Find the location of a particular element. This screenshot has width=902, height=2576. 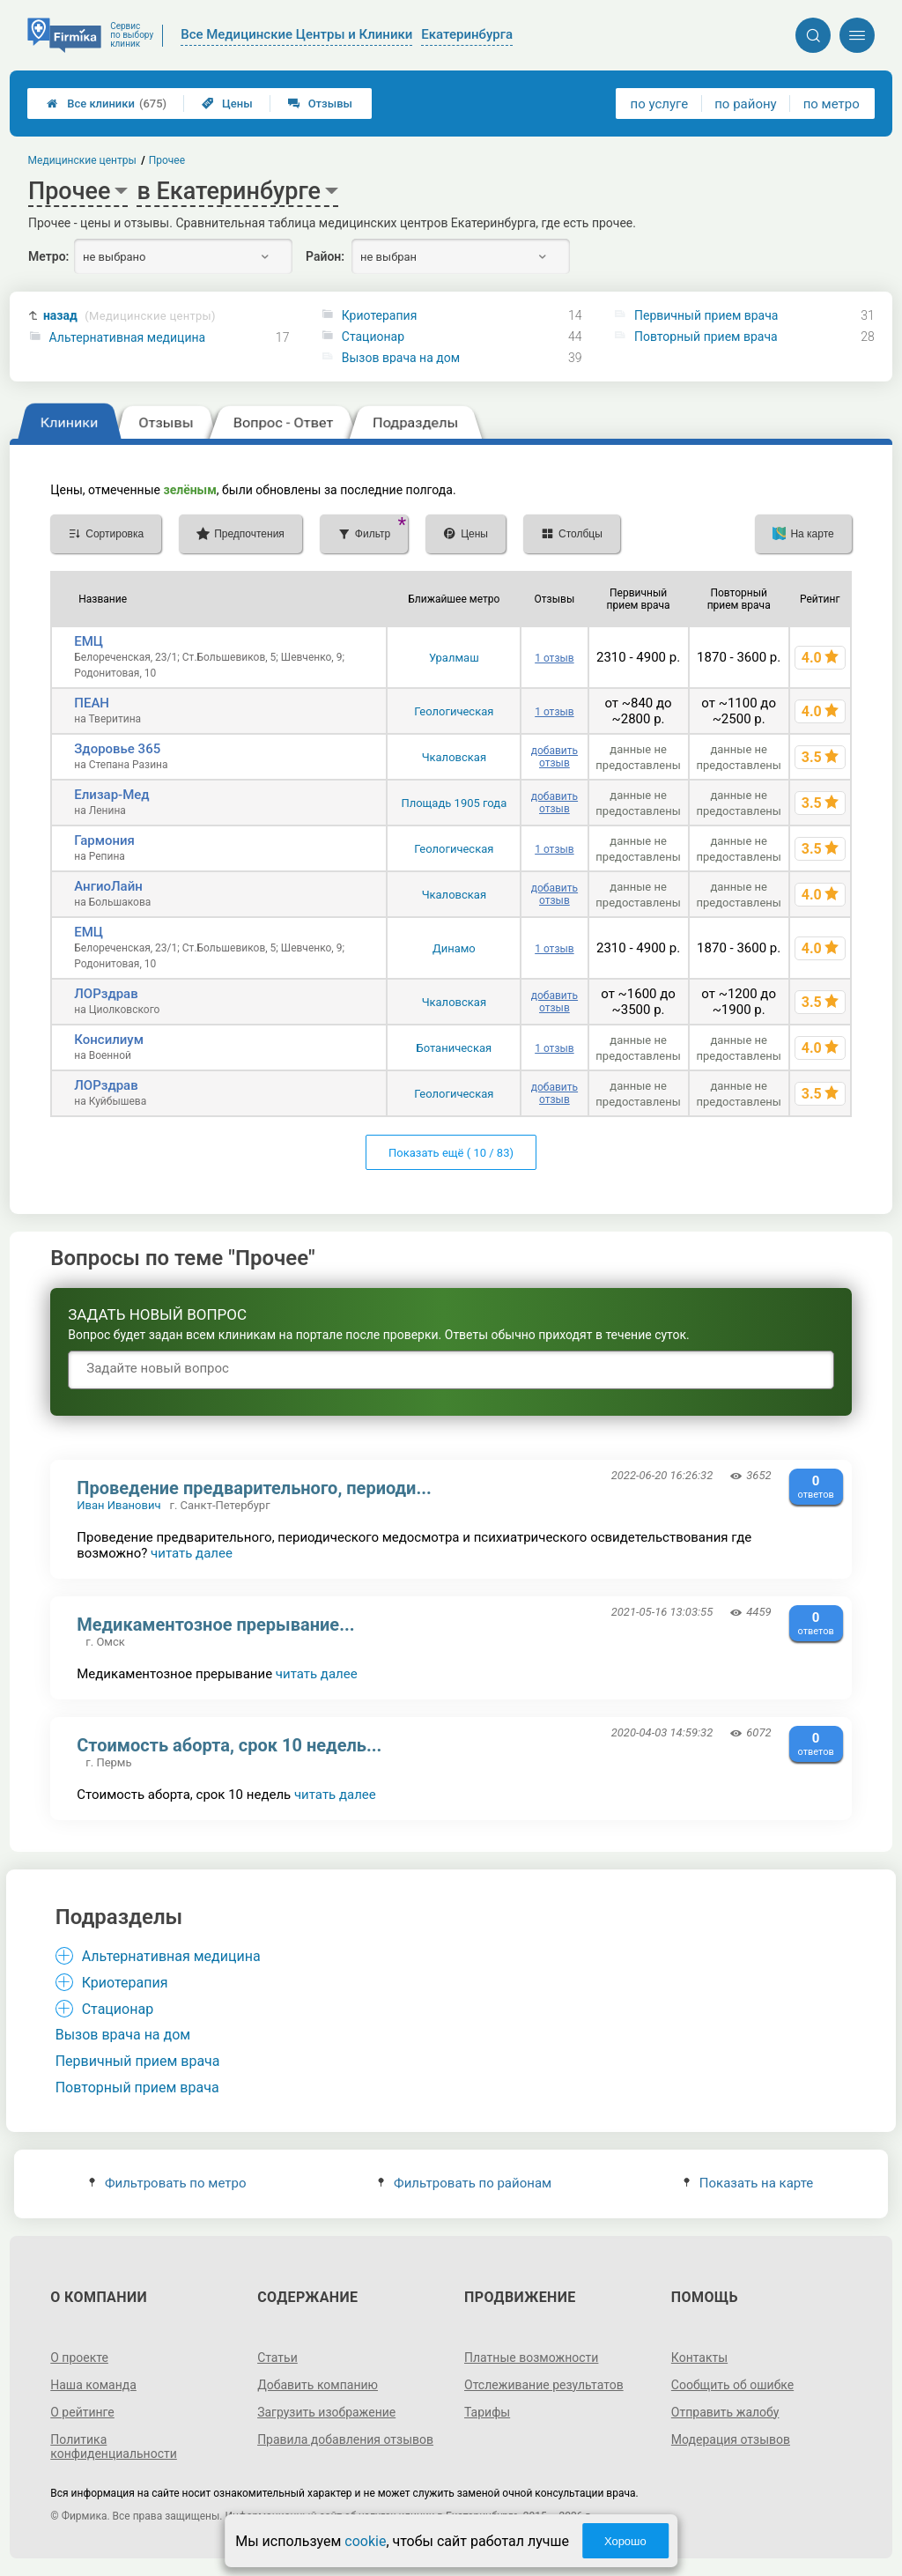

Стоимость аборта, срок 10 недель... is located at coordinates (229, 1745).